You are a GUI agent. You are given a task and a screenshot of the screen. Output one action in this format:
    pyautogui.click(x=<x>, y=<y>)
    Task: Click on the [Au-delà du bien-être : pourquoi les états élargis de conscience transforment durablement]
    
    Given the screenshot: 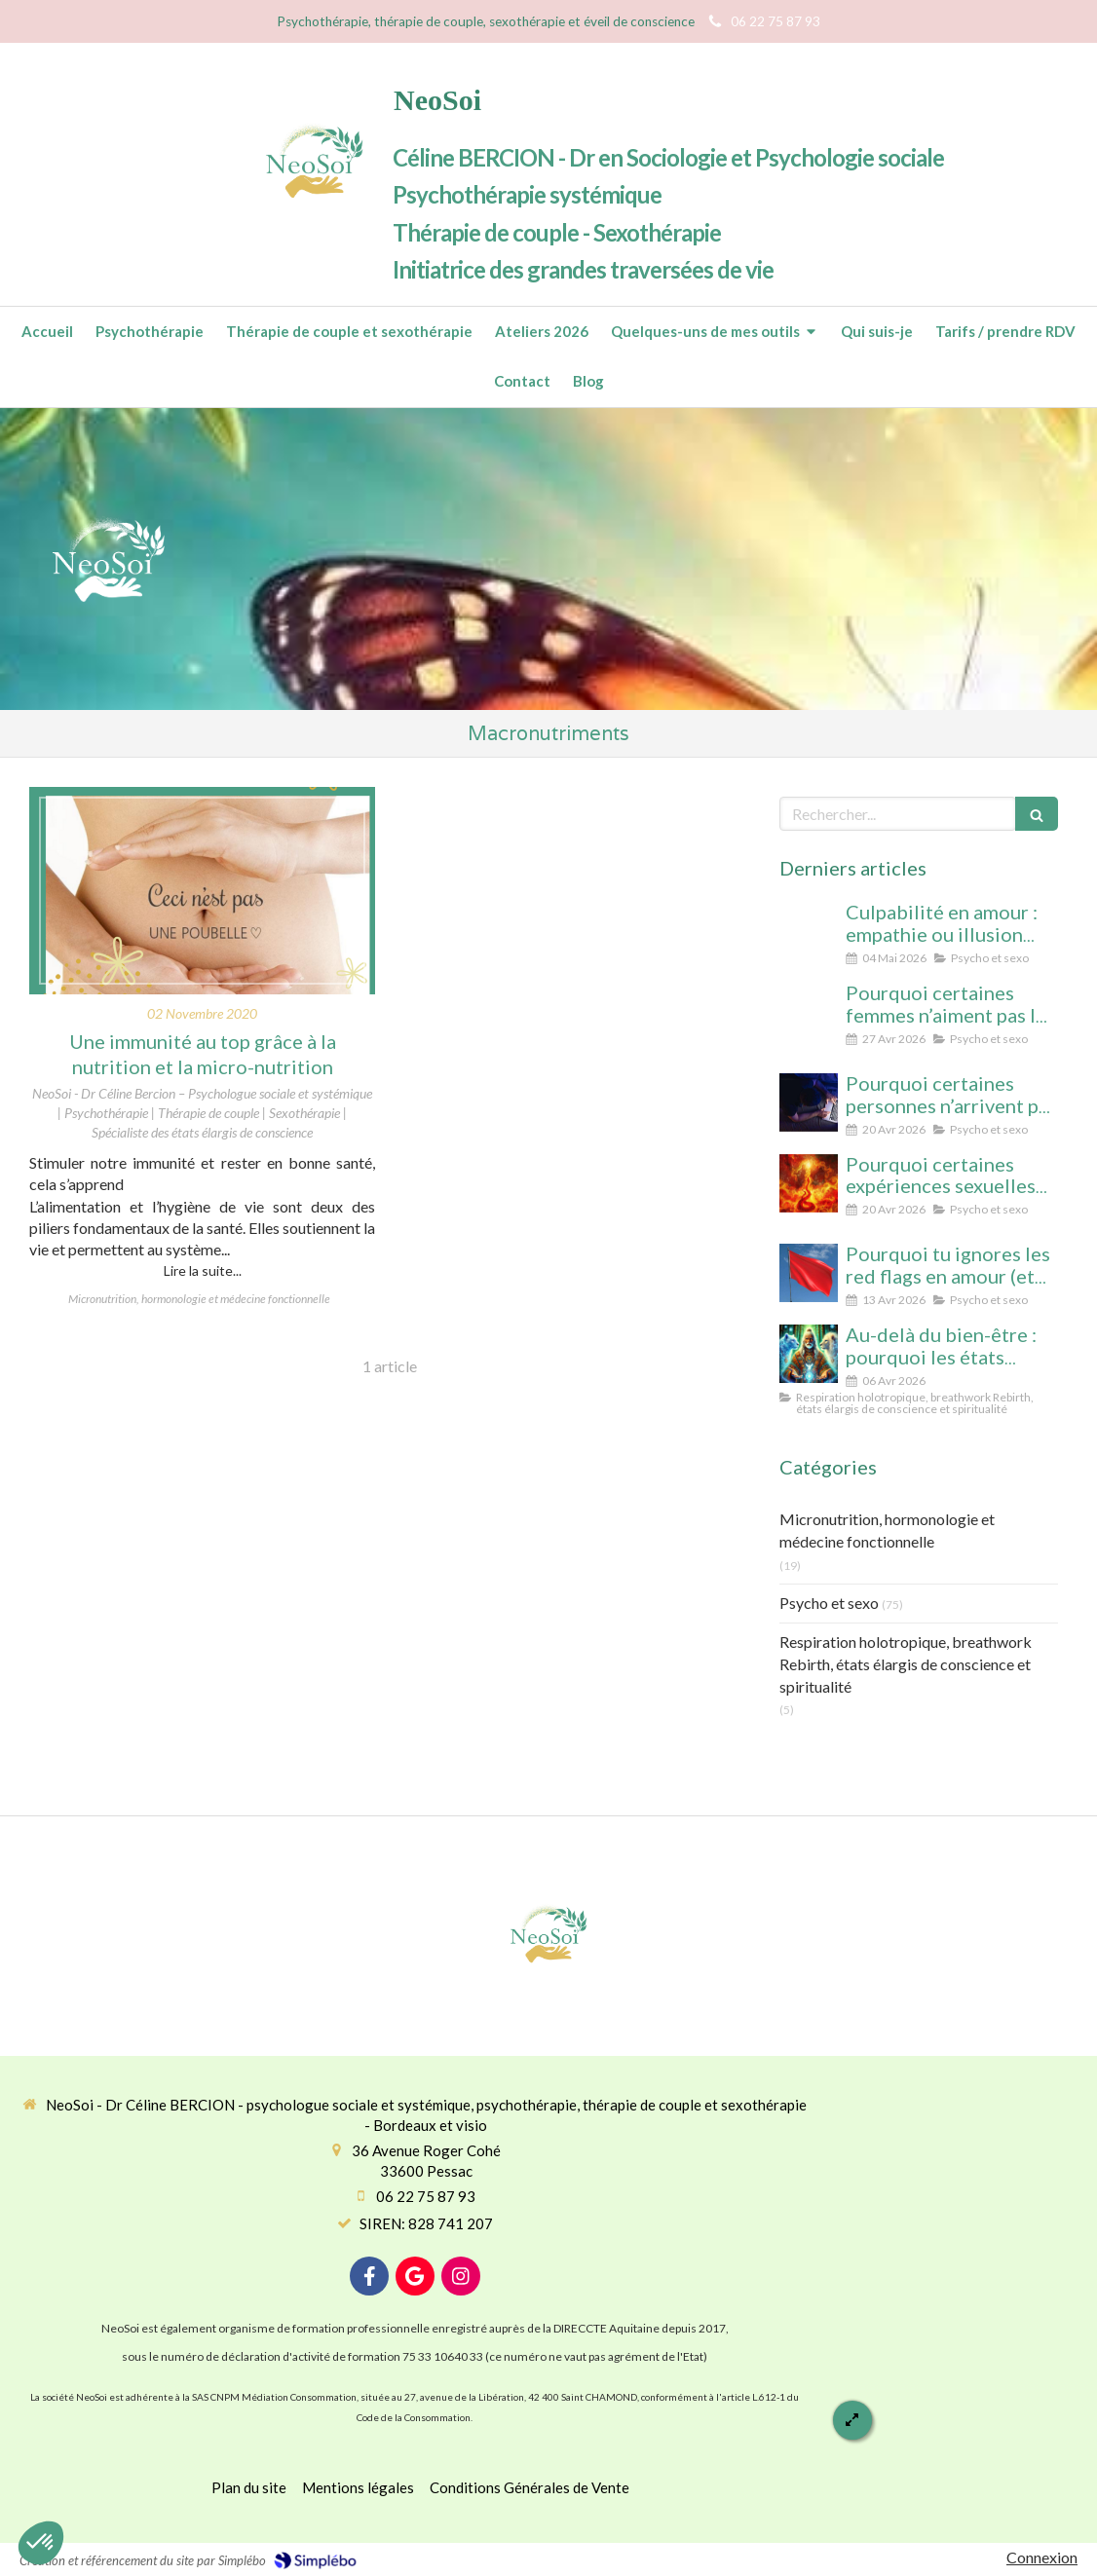 What is the action you would take?
    pyautogui.click(x=808, y=1354)
    